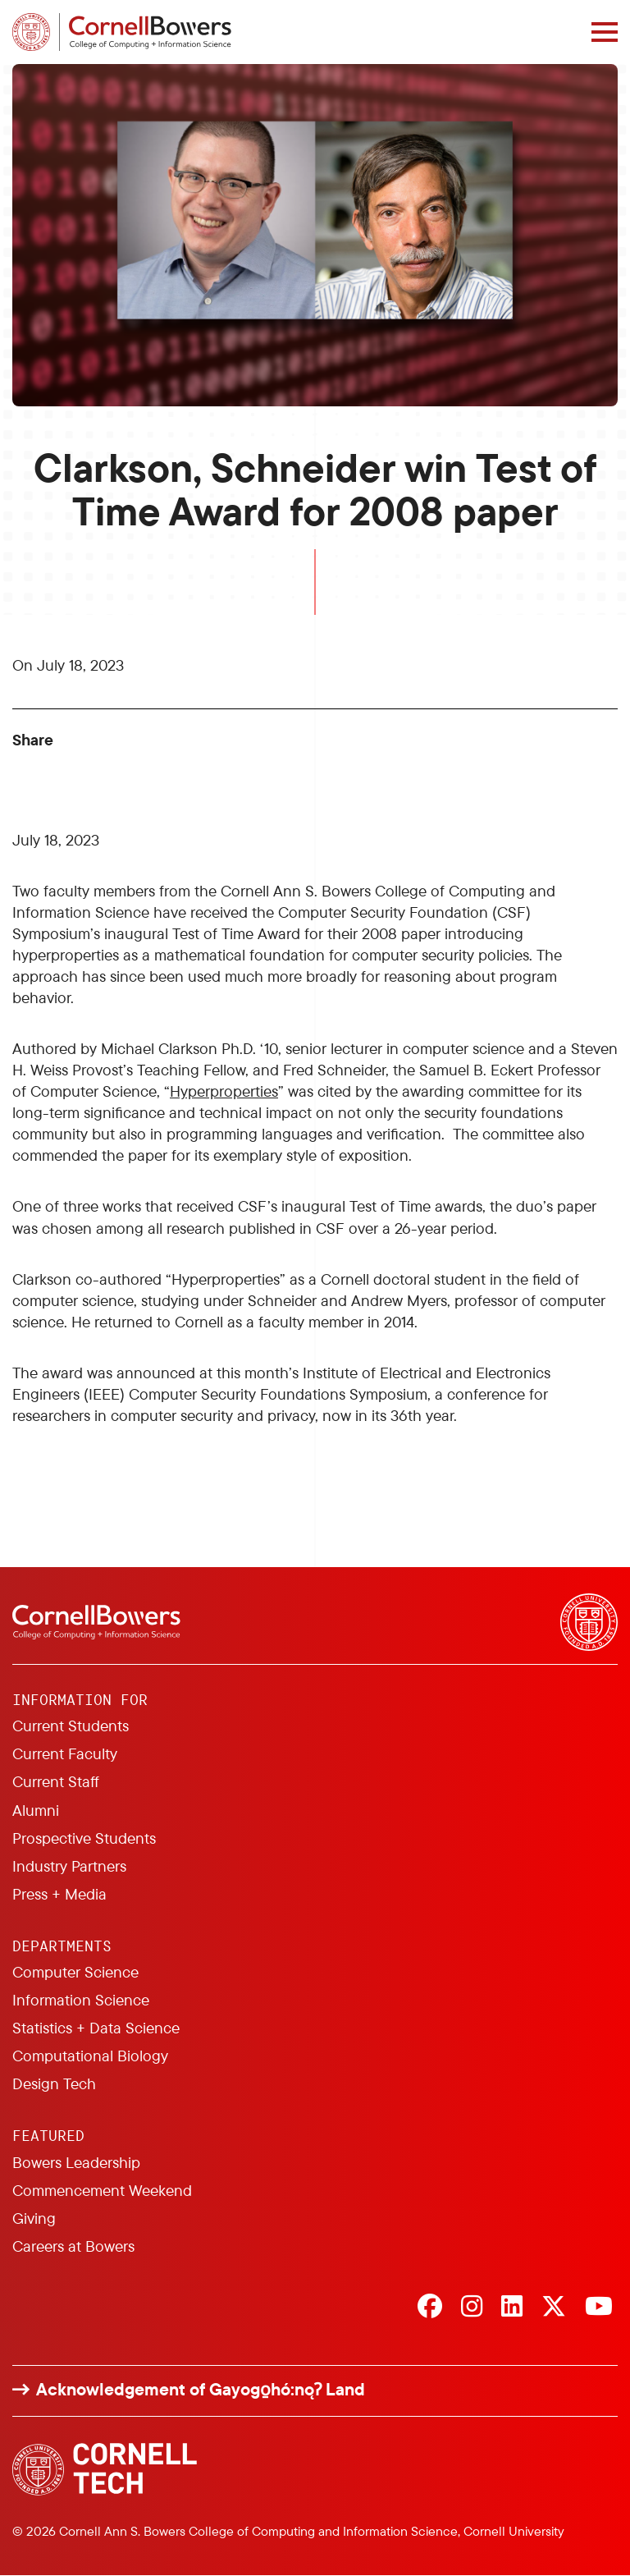 The image size is (630, 2576). I want to click on Acknowledgement of Gayogo̱hó:nǫɁ Land, so click(200, 2389).